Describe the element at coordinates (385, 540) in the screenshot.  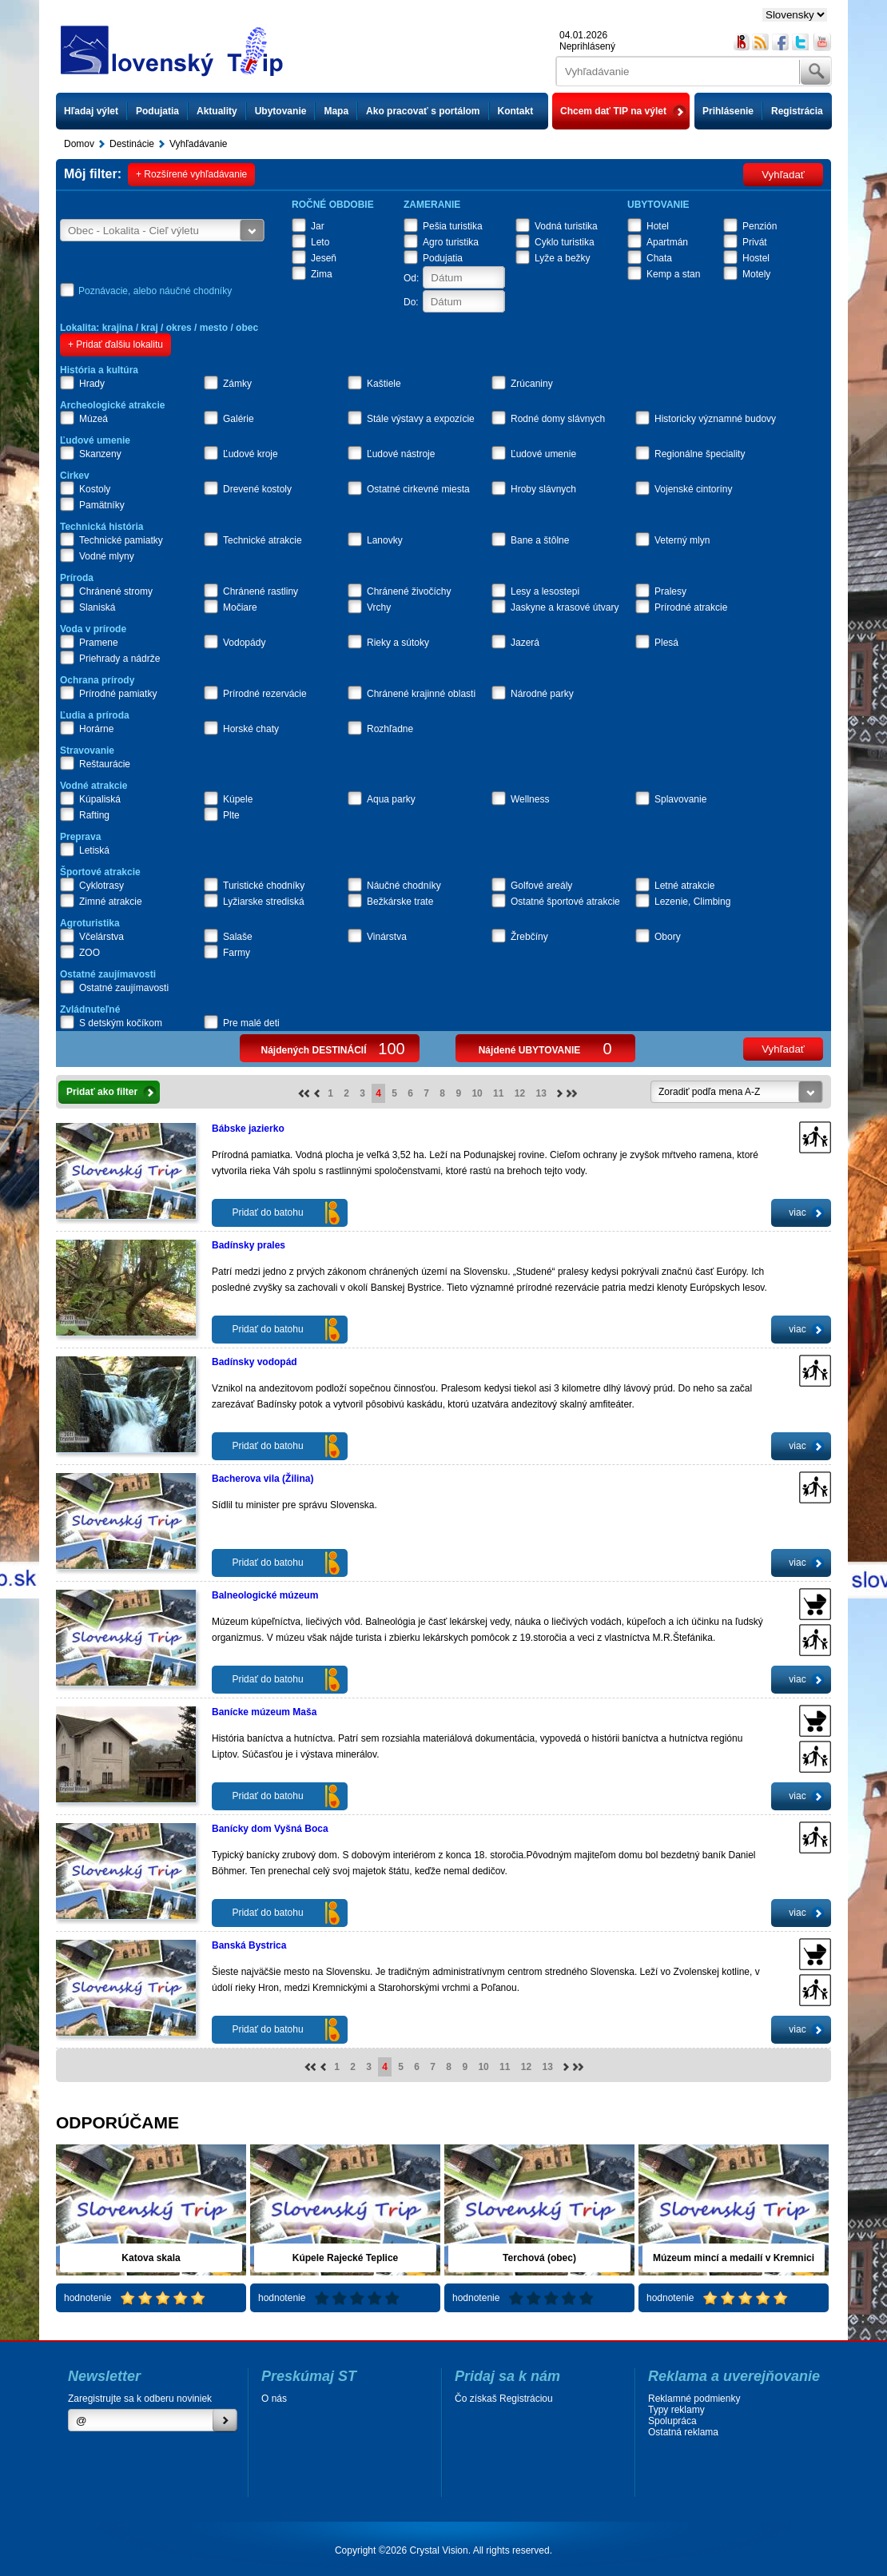
I see `Lanovky` at that location.